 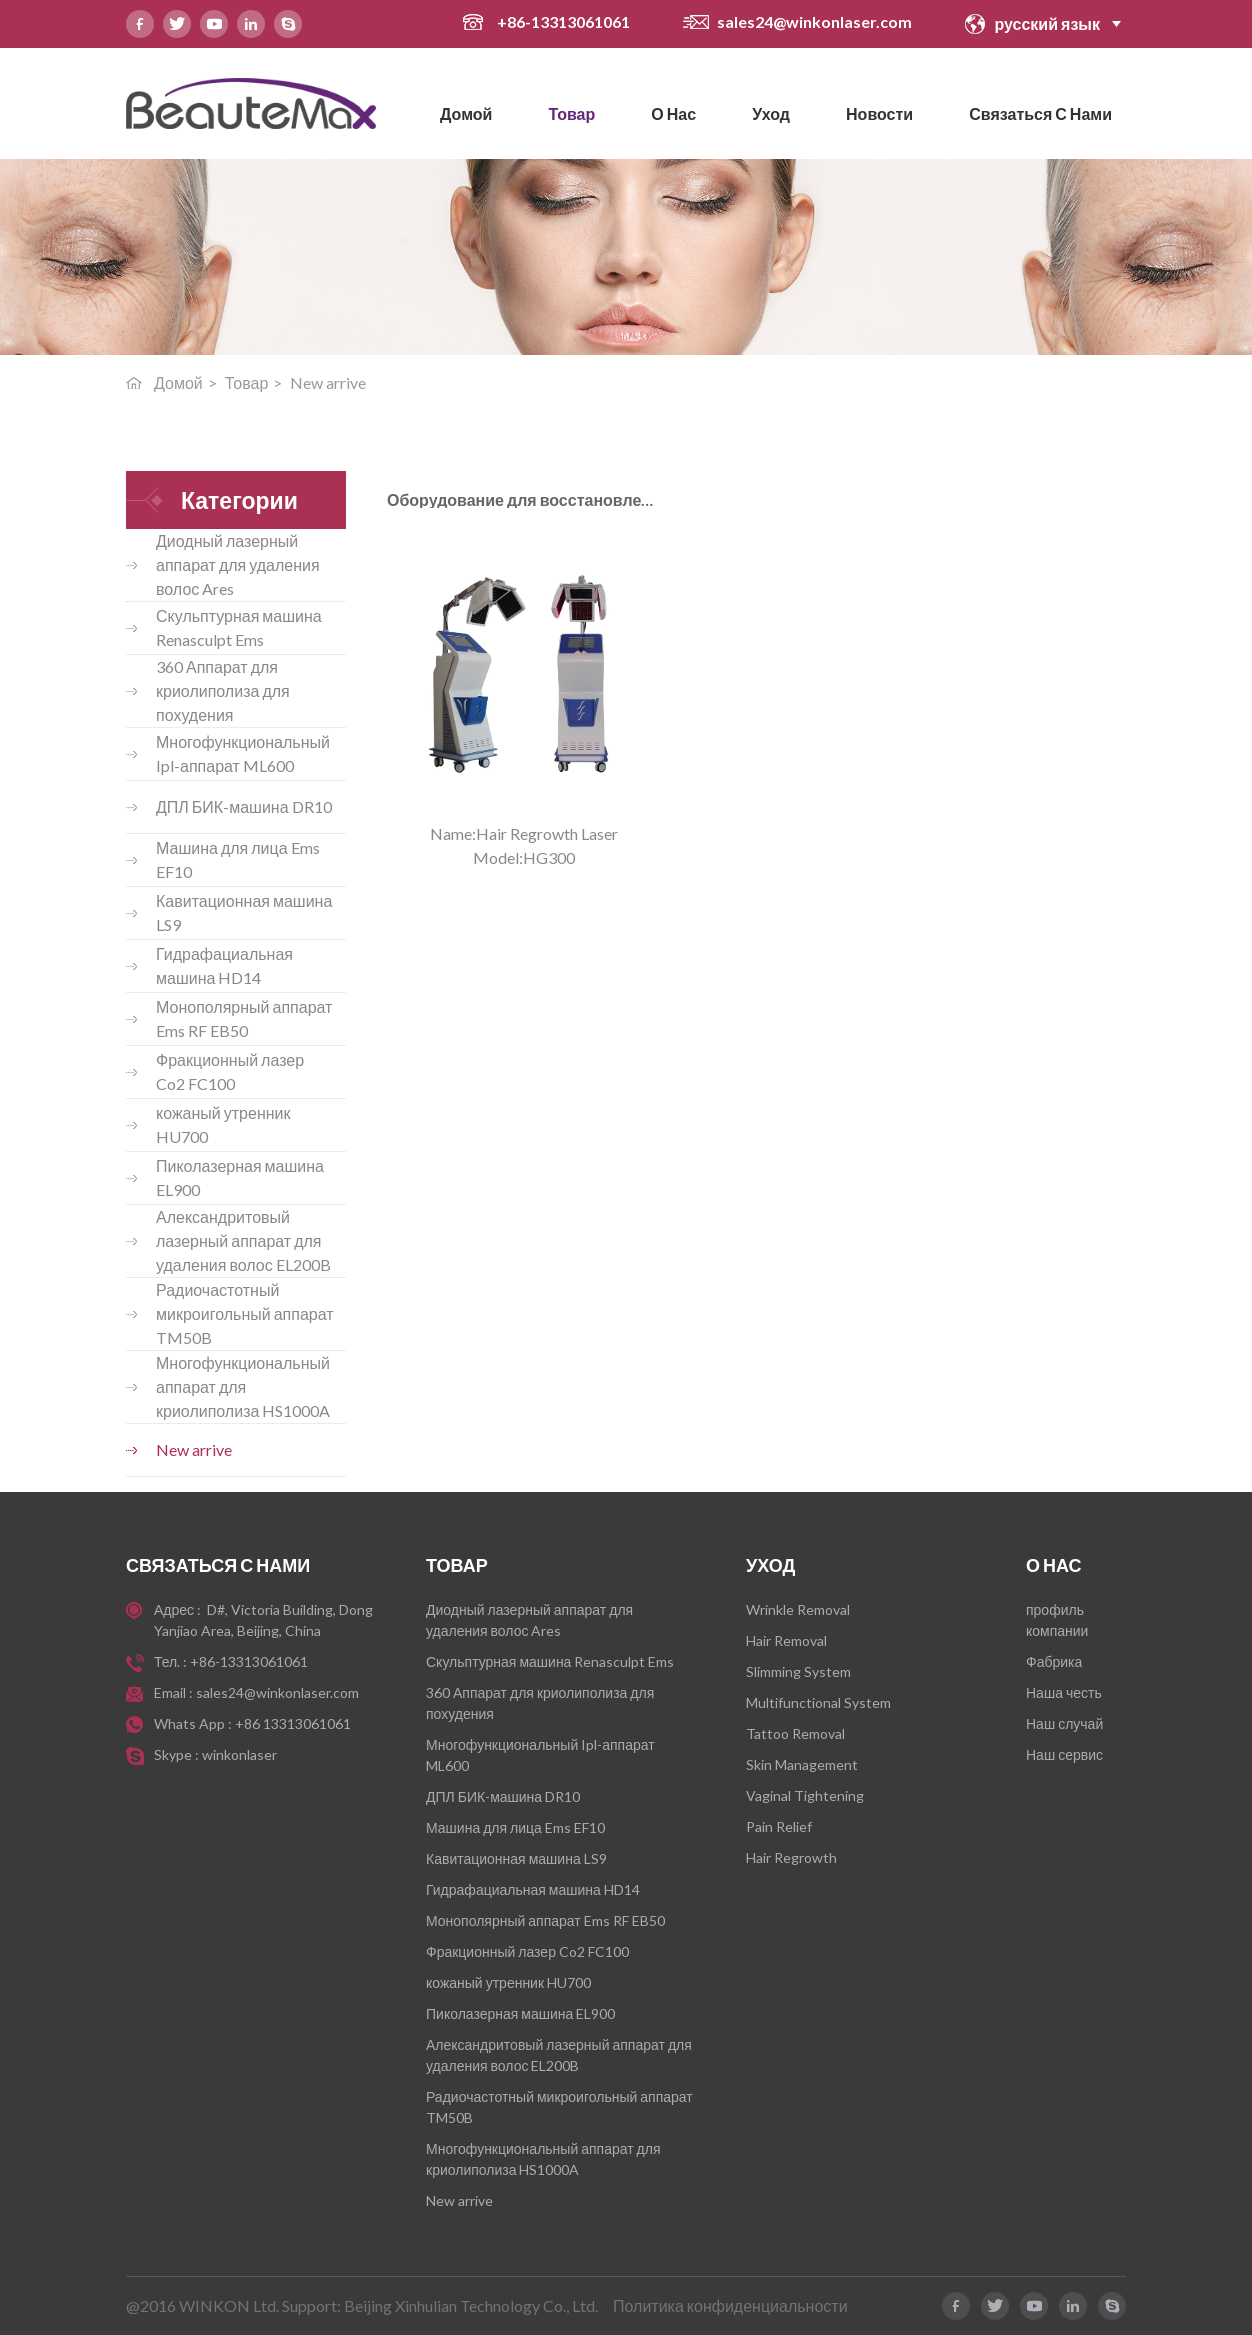 What do you see at coordinates (175, 1692) in the screenshot?
I see `Email :` at bounding box center [175, 1692].